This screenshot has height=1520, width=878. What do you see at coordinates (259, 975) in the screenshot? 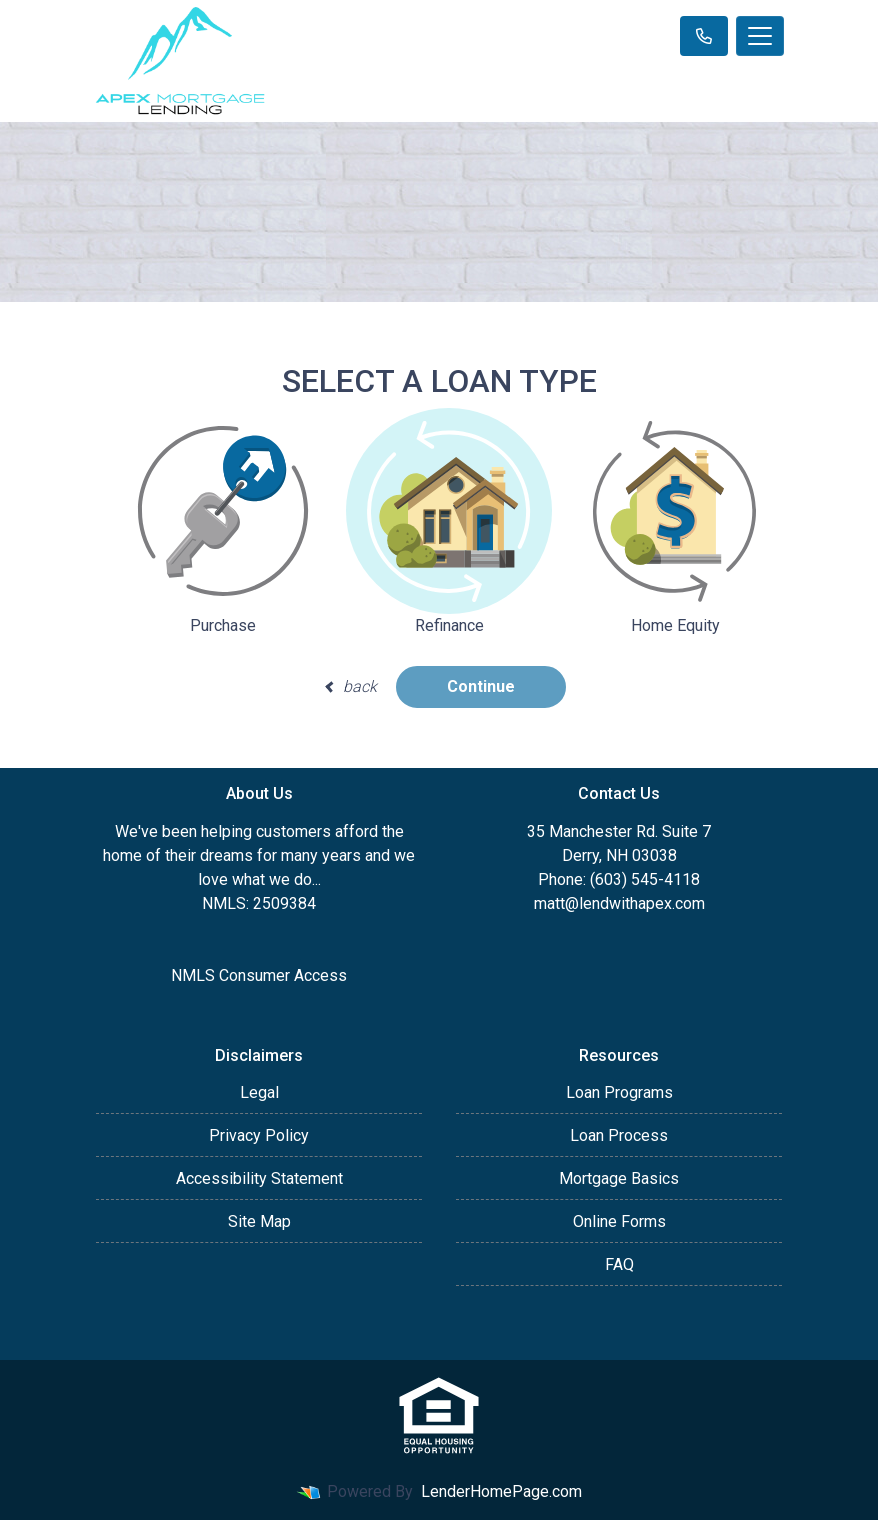
I see `NMLS Consumer Access` at bounding box center [259, 975].